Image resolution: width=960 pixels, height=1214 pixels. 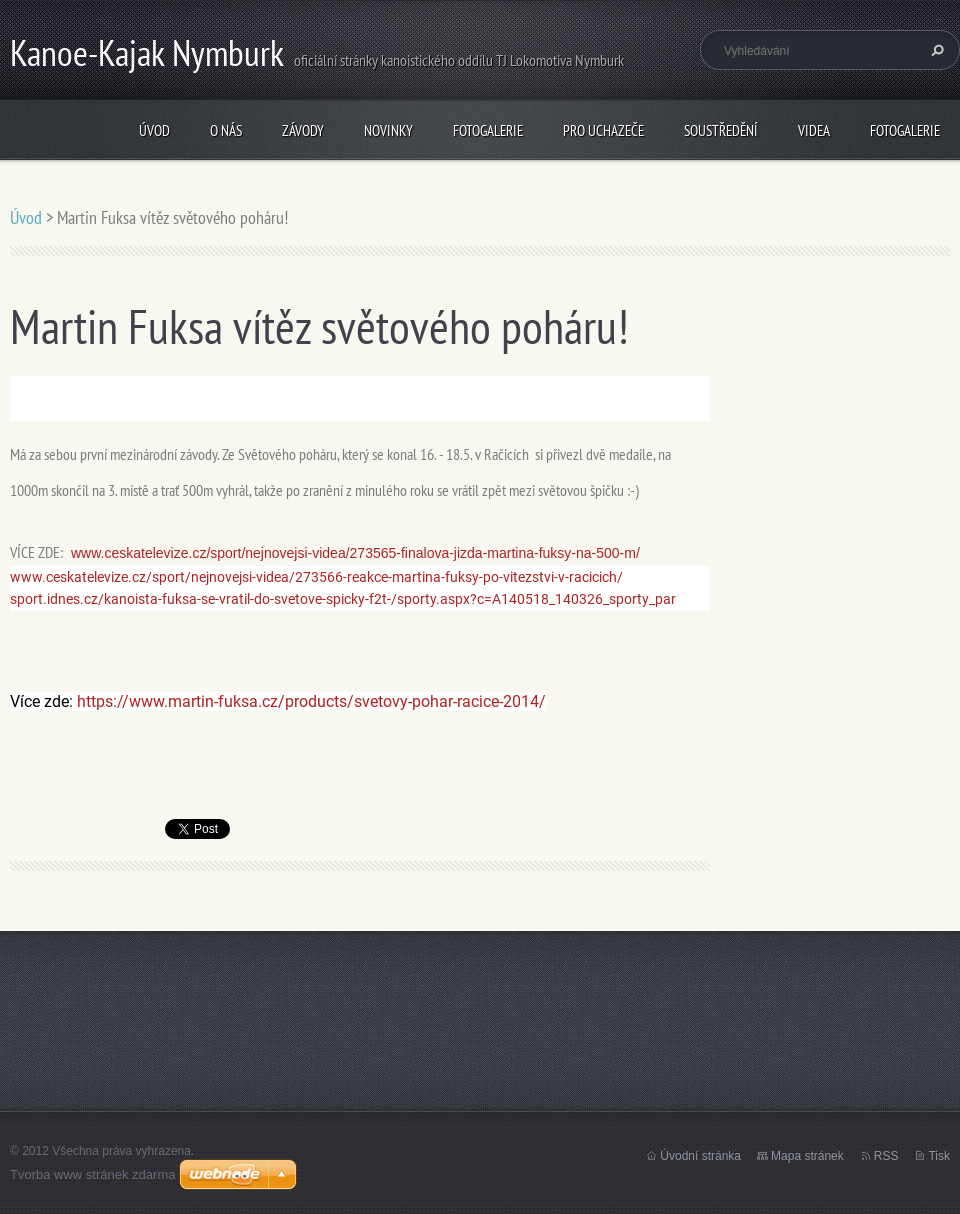 What do you see at coordinates (939, 1156) in the screenshot?
I see `Tisk` at bounding box center [939, 1156].